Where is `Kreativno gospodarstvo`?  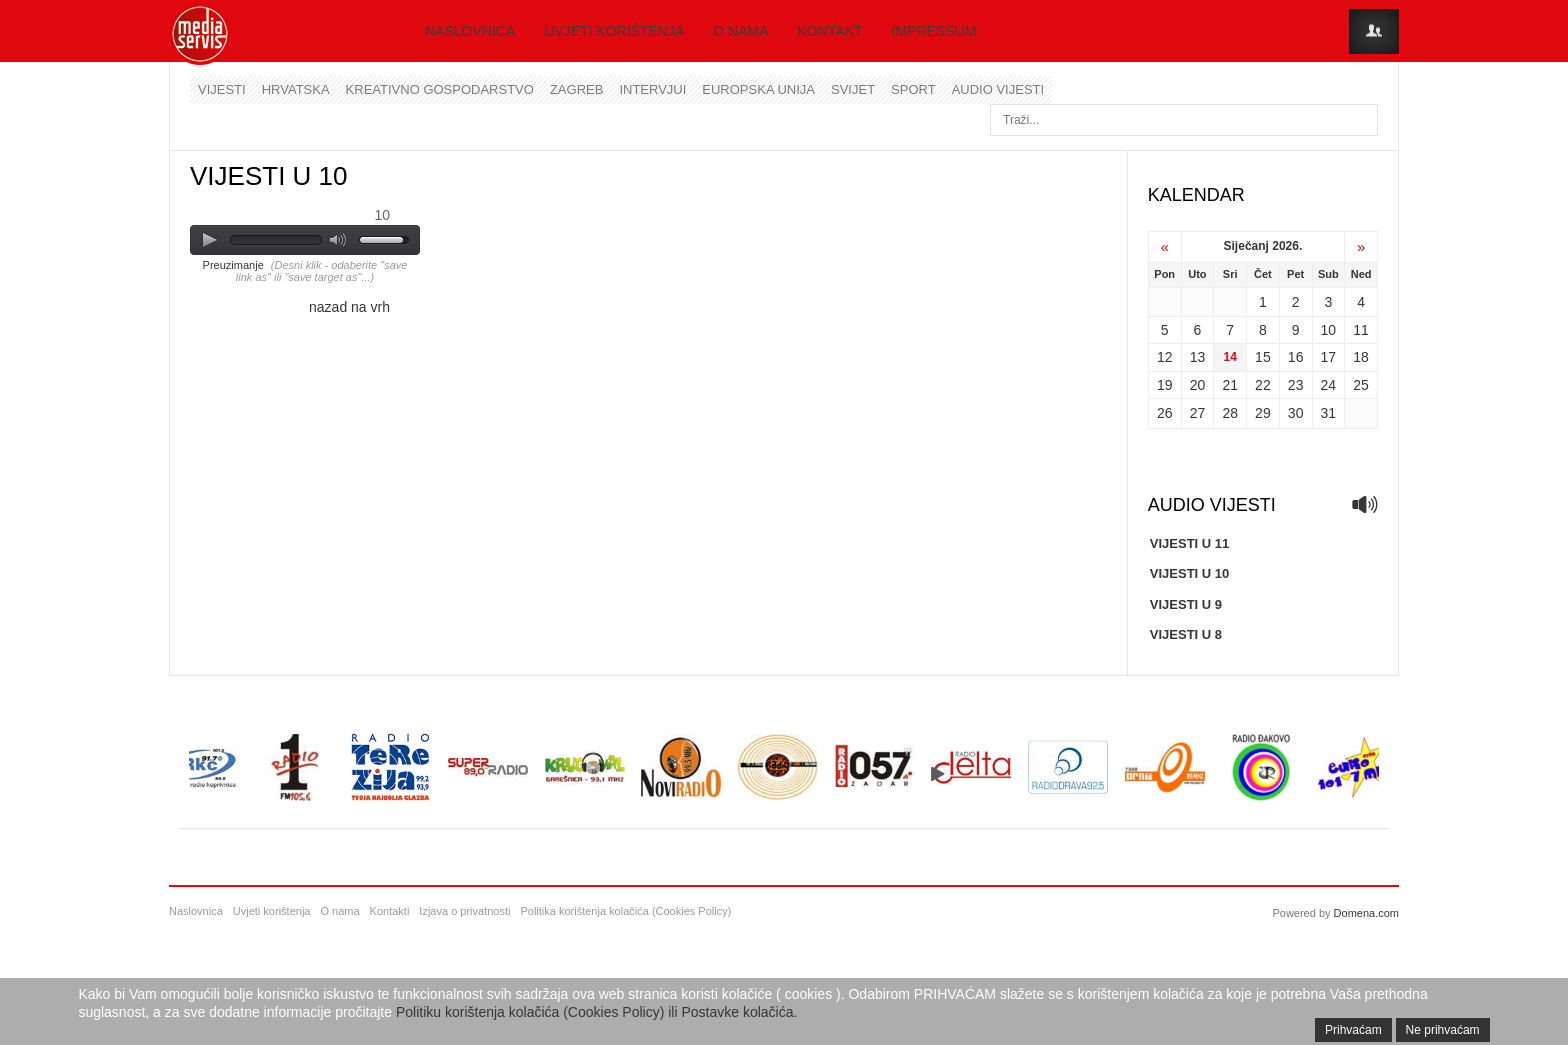 Kreativno gospodarstvo is located at coordinates (440, 89).